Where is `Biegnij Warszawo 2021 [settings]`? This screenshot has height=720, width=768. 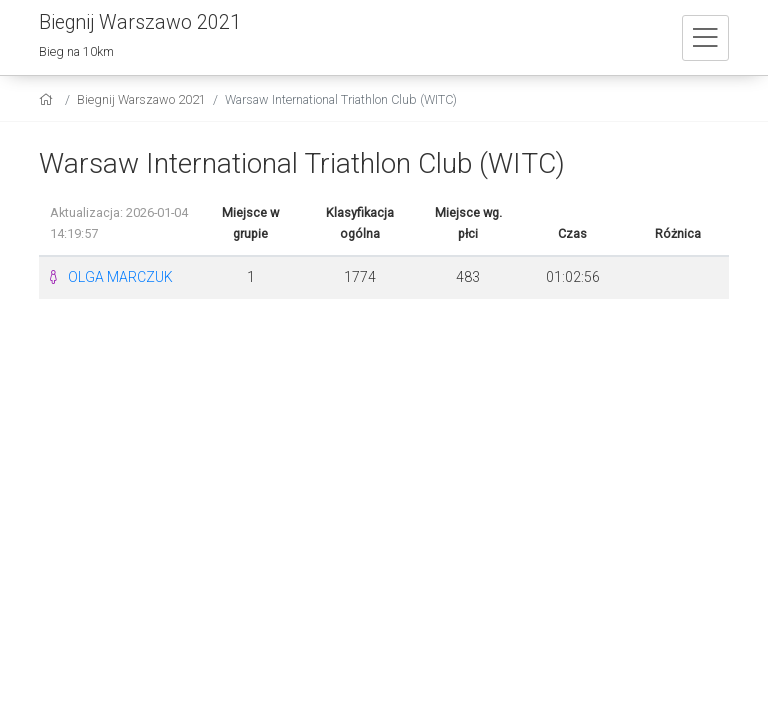 Biegnij Warszawo 2021 [settings] is located at coordinates (141, 99).